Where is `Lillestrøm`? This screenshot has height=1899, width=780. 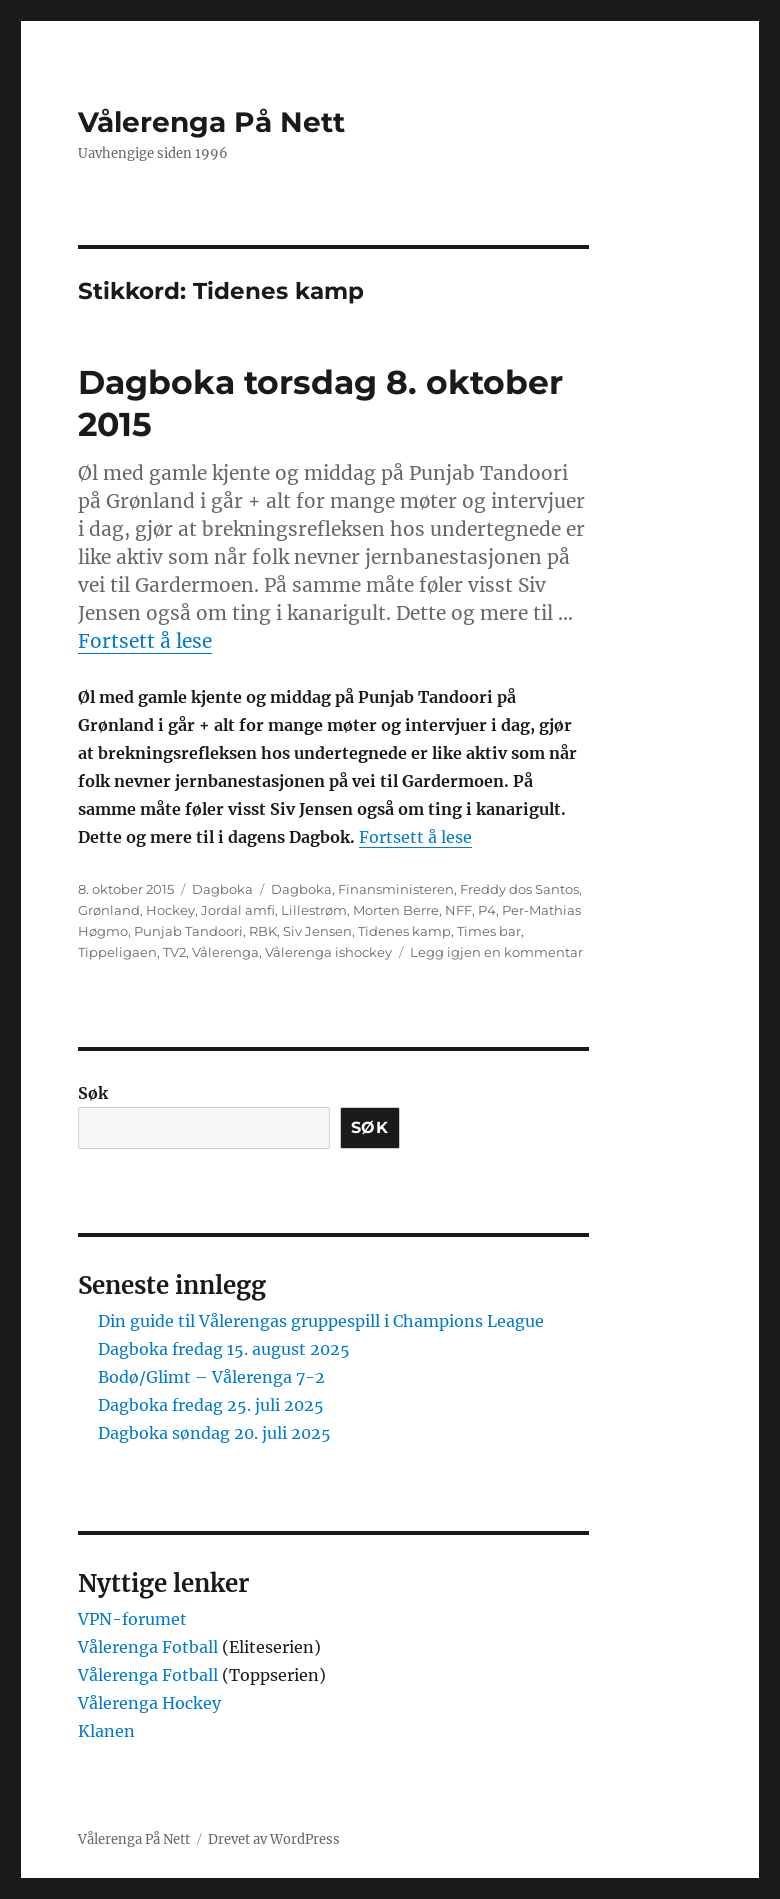 Lillestrøm is located at coordinates (314, 910).